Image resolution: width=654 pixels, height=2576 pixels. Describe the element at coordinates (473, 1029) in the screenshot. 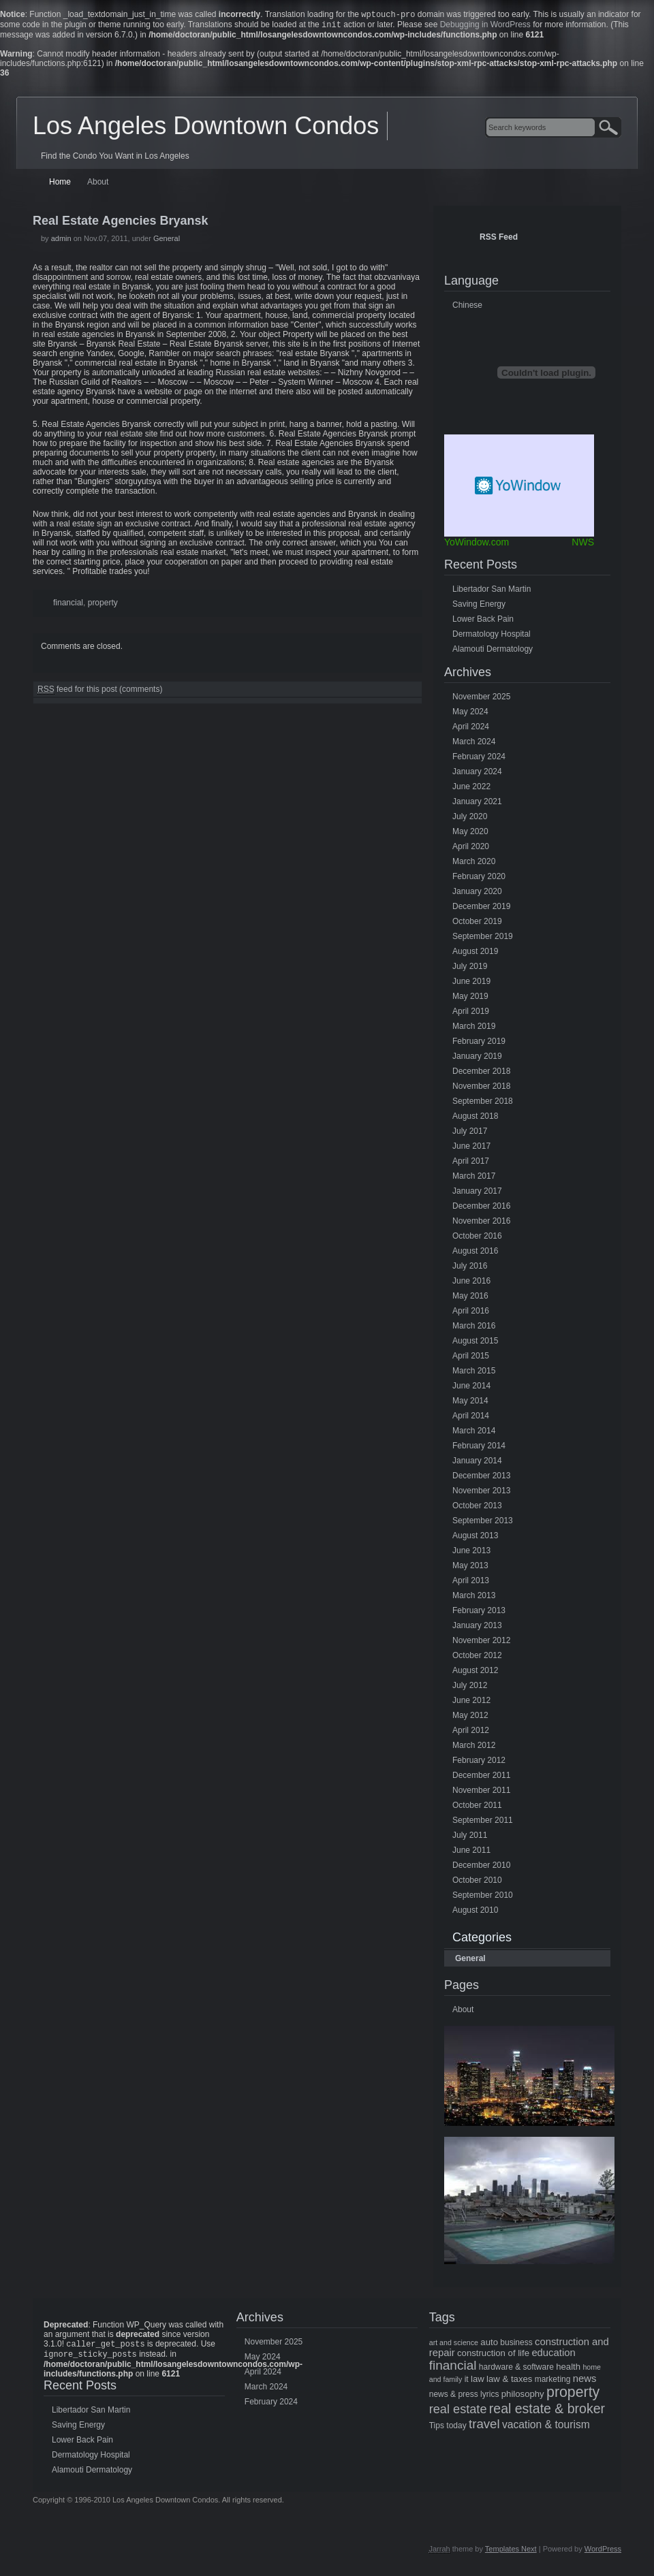

I see `March 2019` at that location.